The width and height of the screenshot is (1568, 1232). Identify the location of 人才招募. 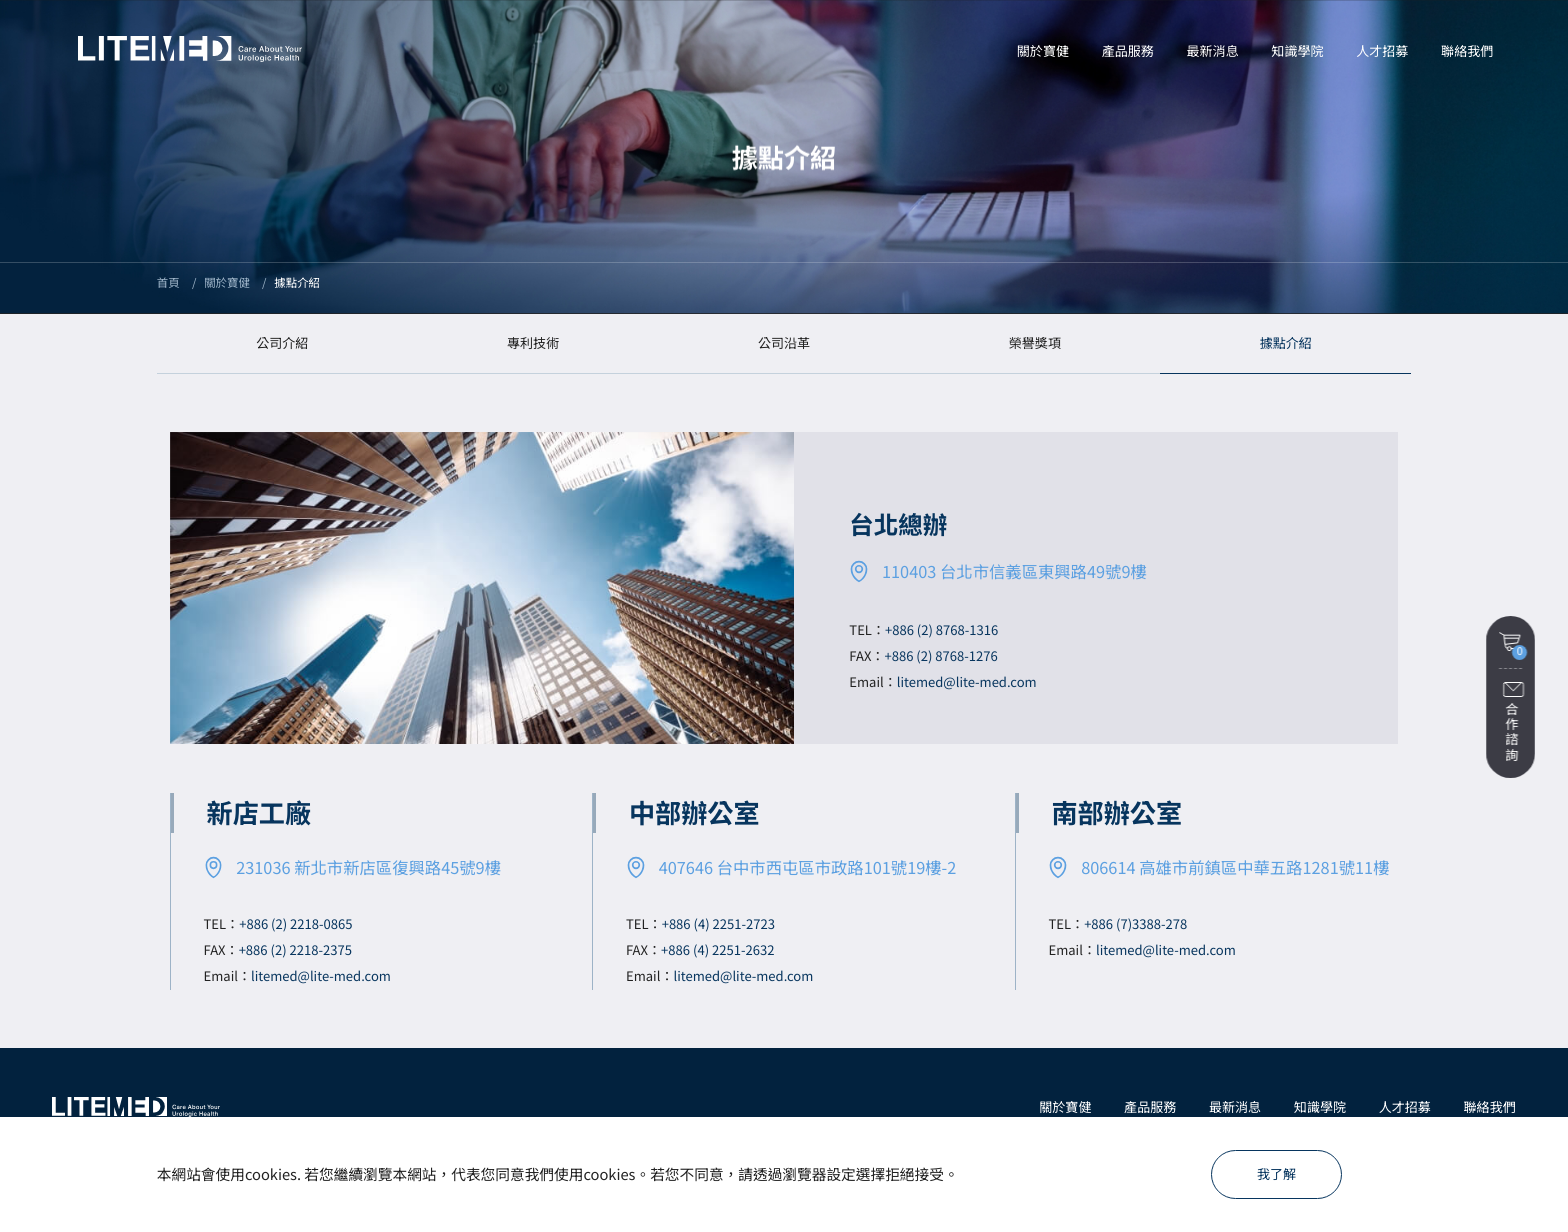
(1405, 1106).